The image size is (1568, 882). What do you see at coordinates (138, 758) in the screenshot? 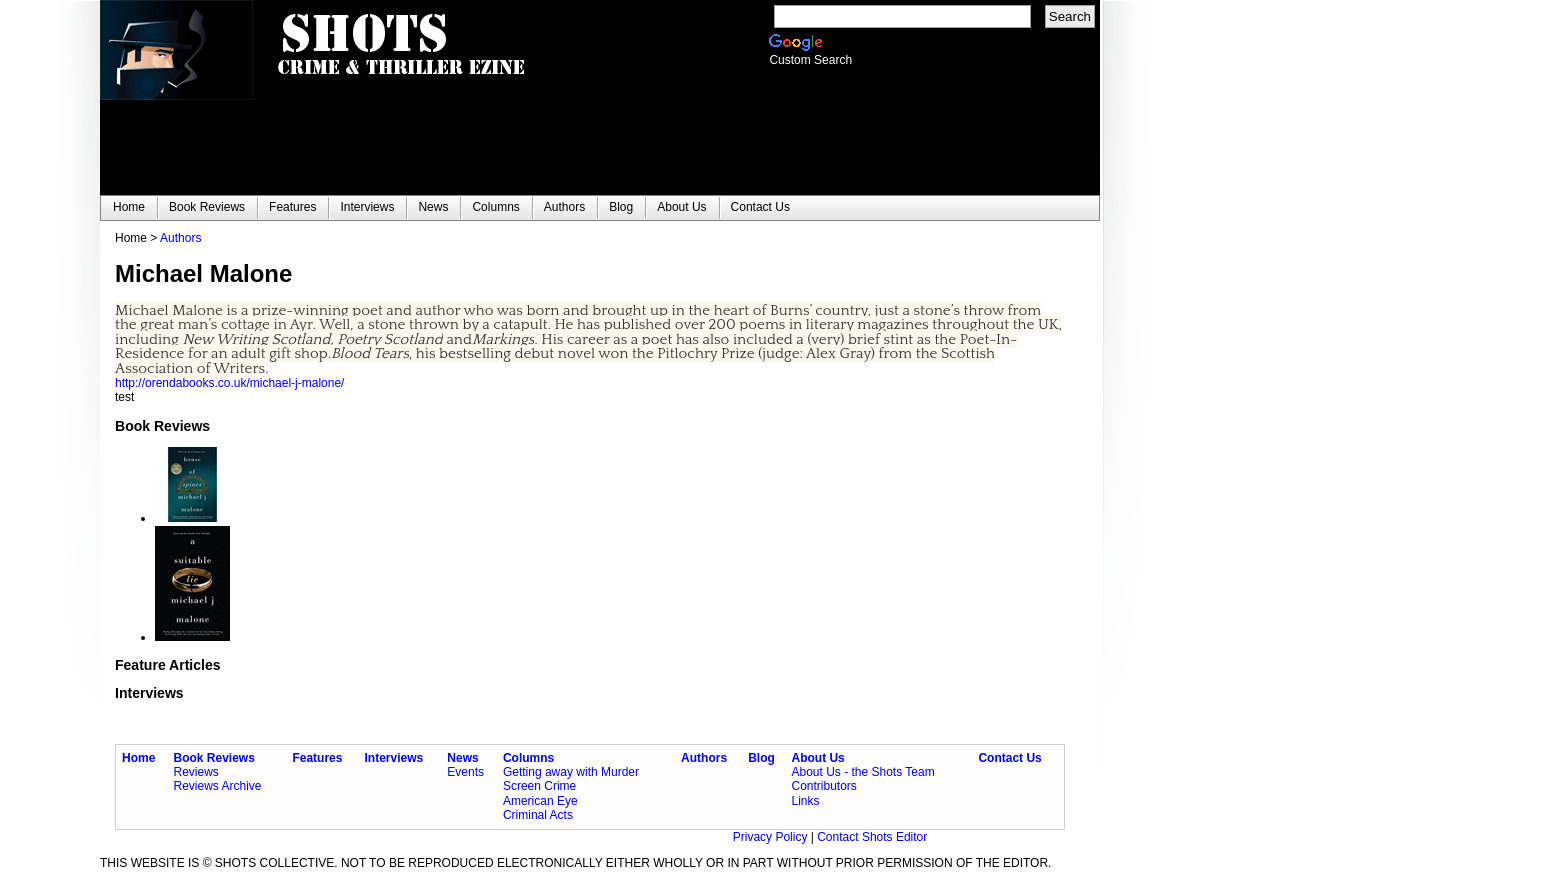
I see `Home` at bounding box center [138, 758].